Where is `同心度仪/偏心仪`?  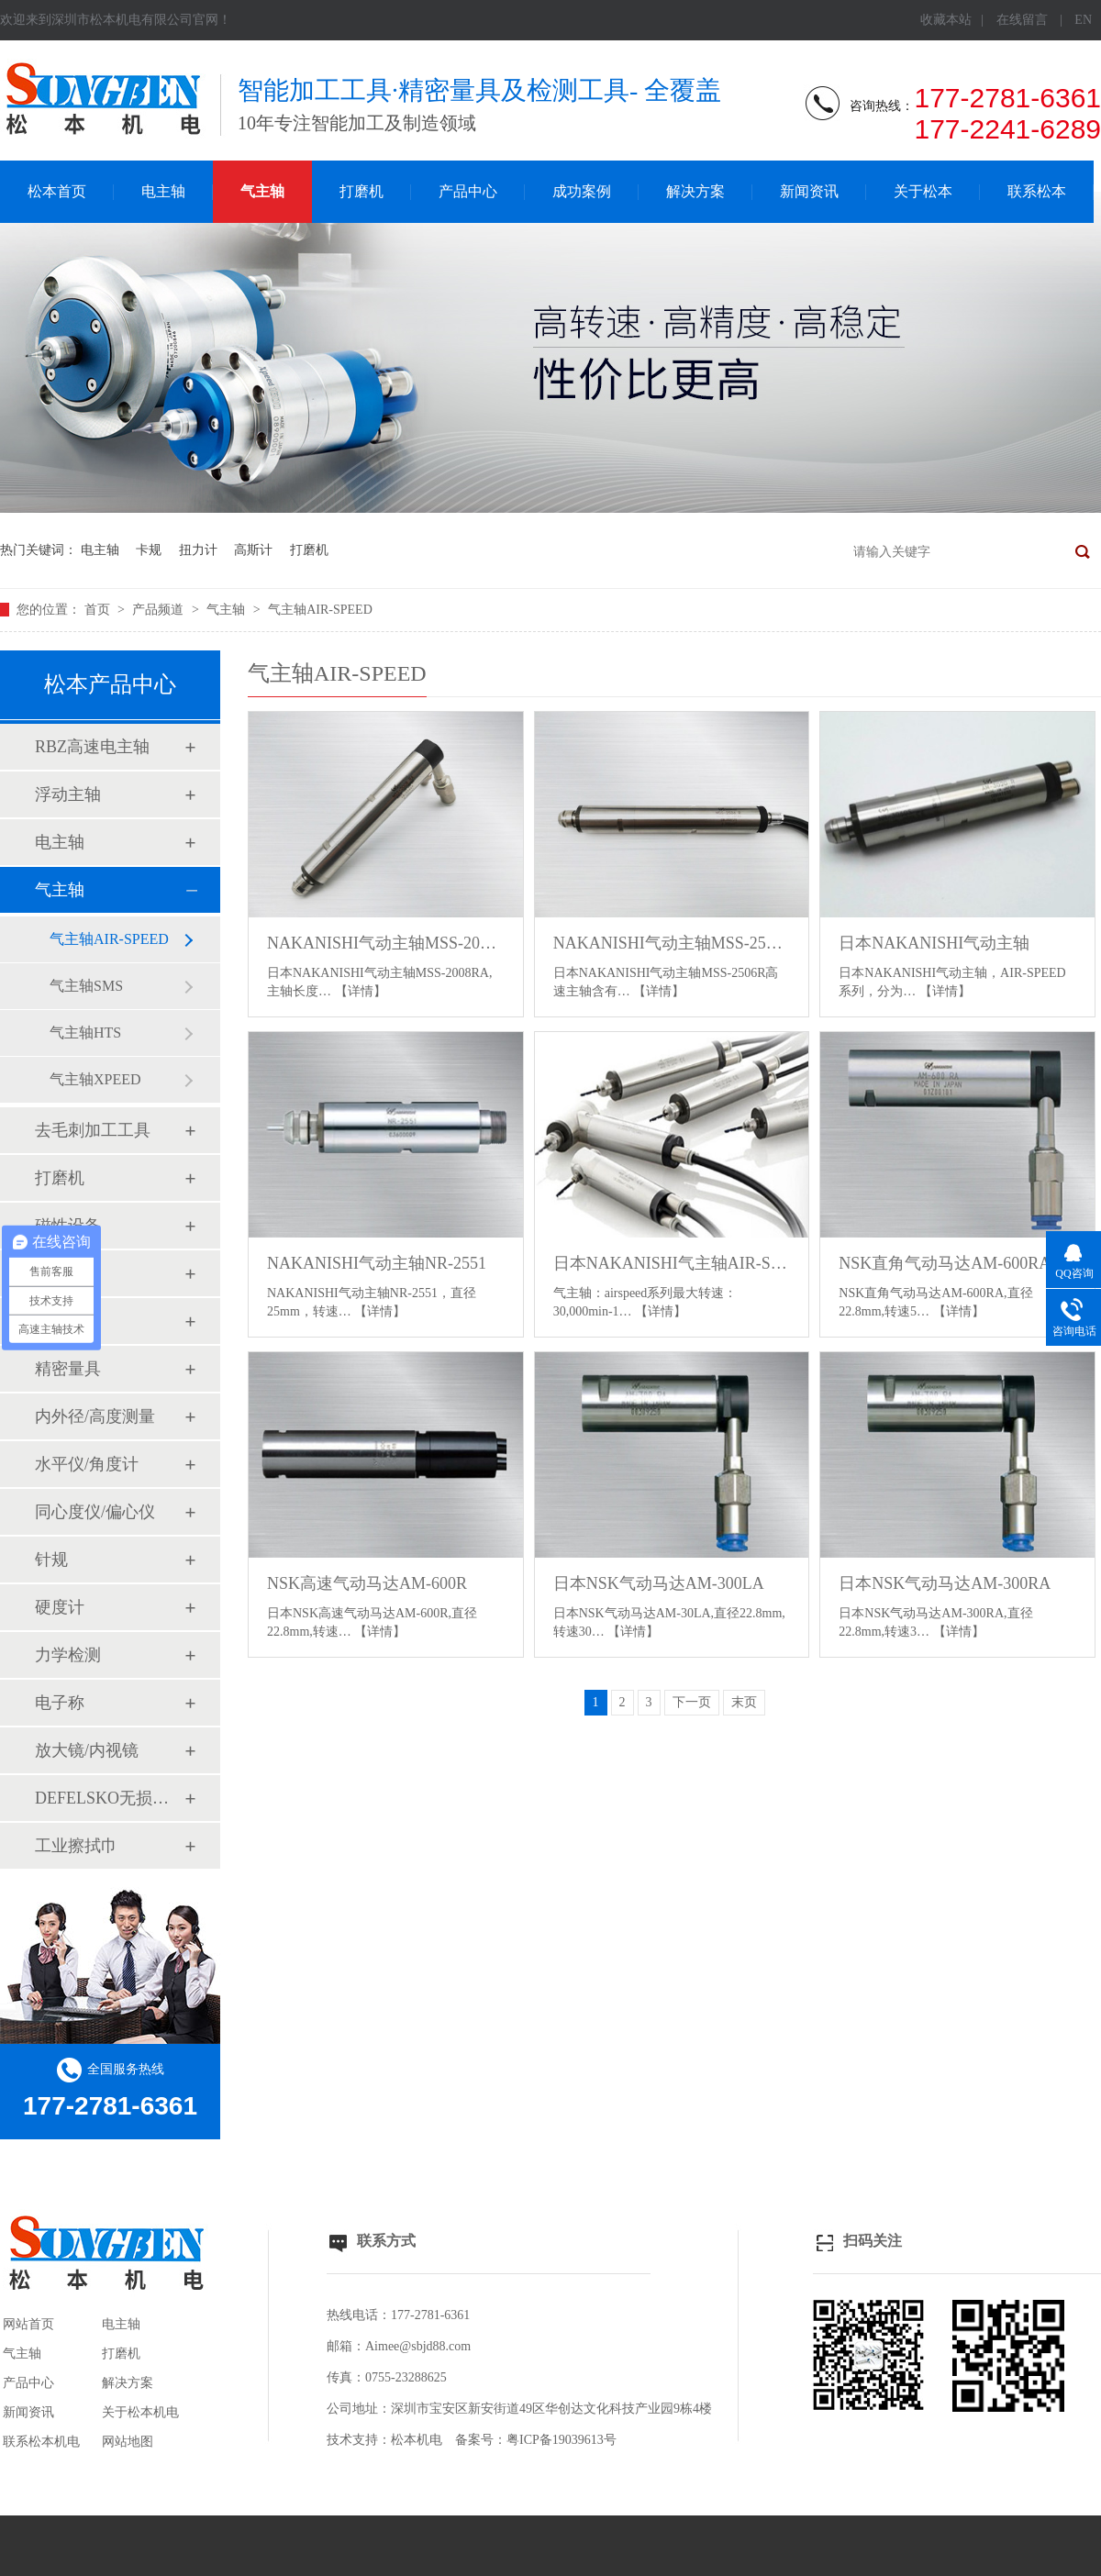
同心度仪/偏心仪 is located at coordinates (95, 1512).